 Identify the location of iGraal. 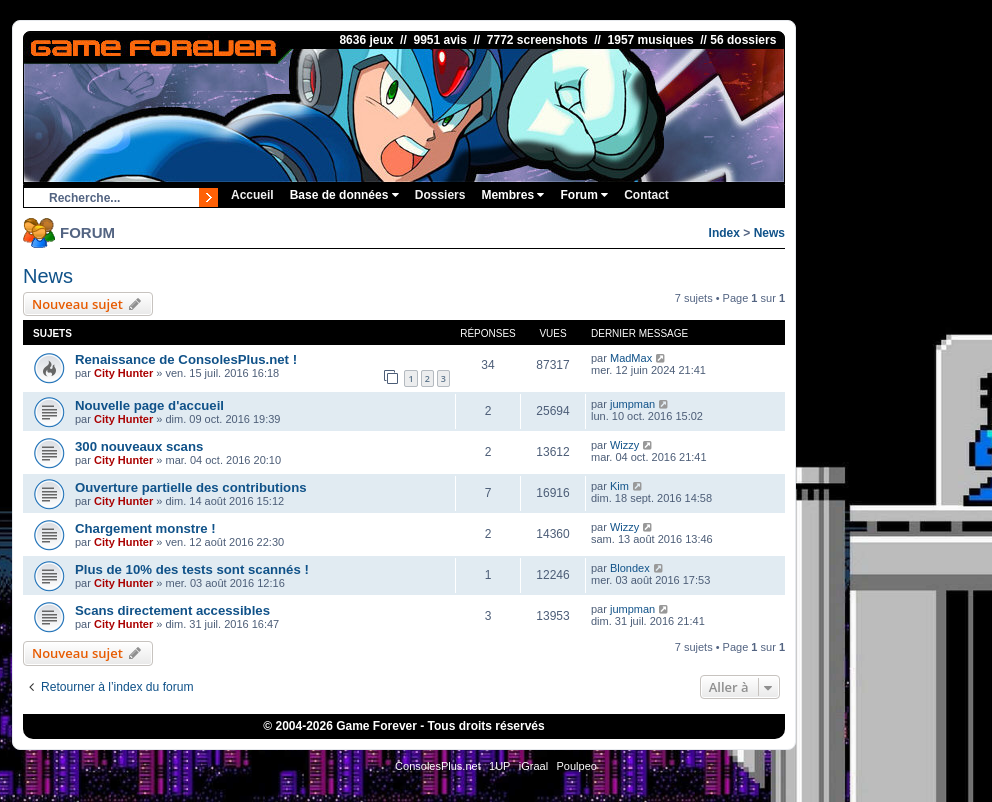
(533, 766).